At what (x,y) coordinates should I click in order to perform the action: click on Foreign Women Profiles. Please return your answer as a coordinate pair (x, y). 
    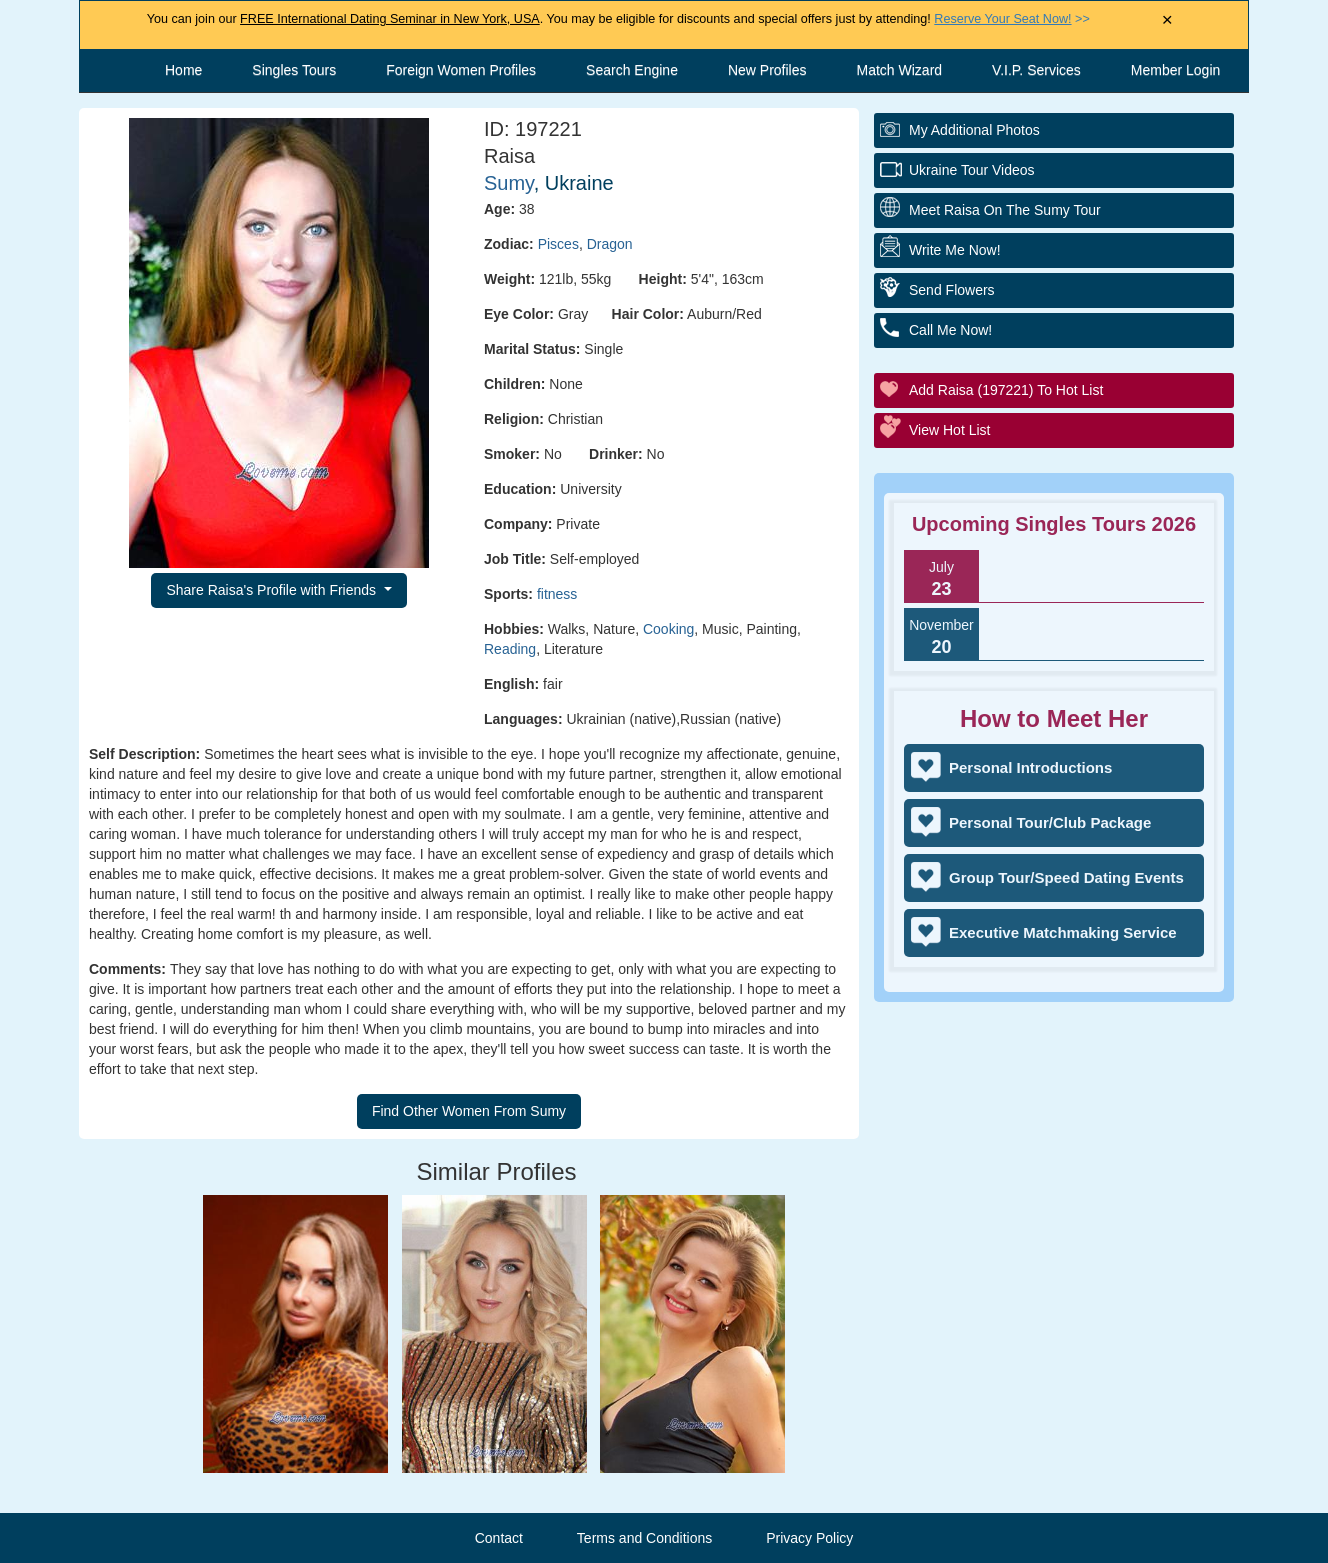
    Looking at the image, I should click on (461, 70).